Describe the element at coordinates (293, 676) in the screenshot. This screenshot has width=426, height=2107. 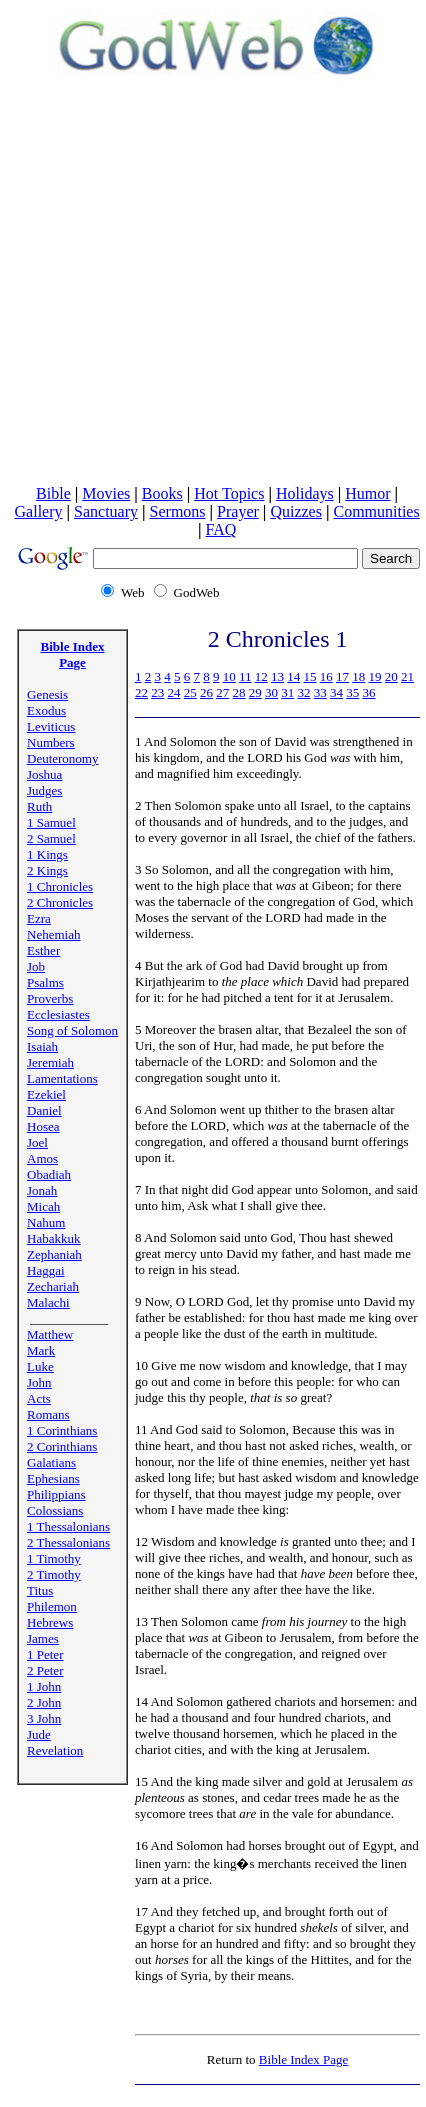
I see `14` at that location.